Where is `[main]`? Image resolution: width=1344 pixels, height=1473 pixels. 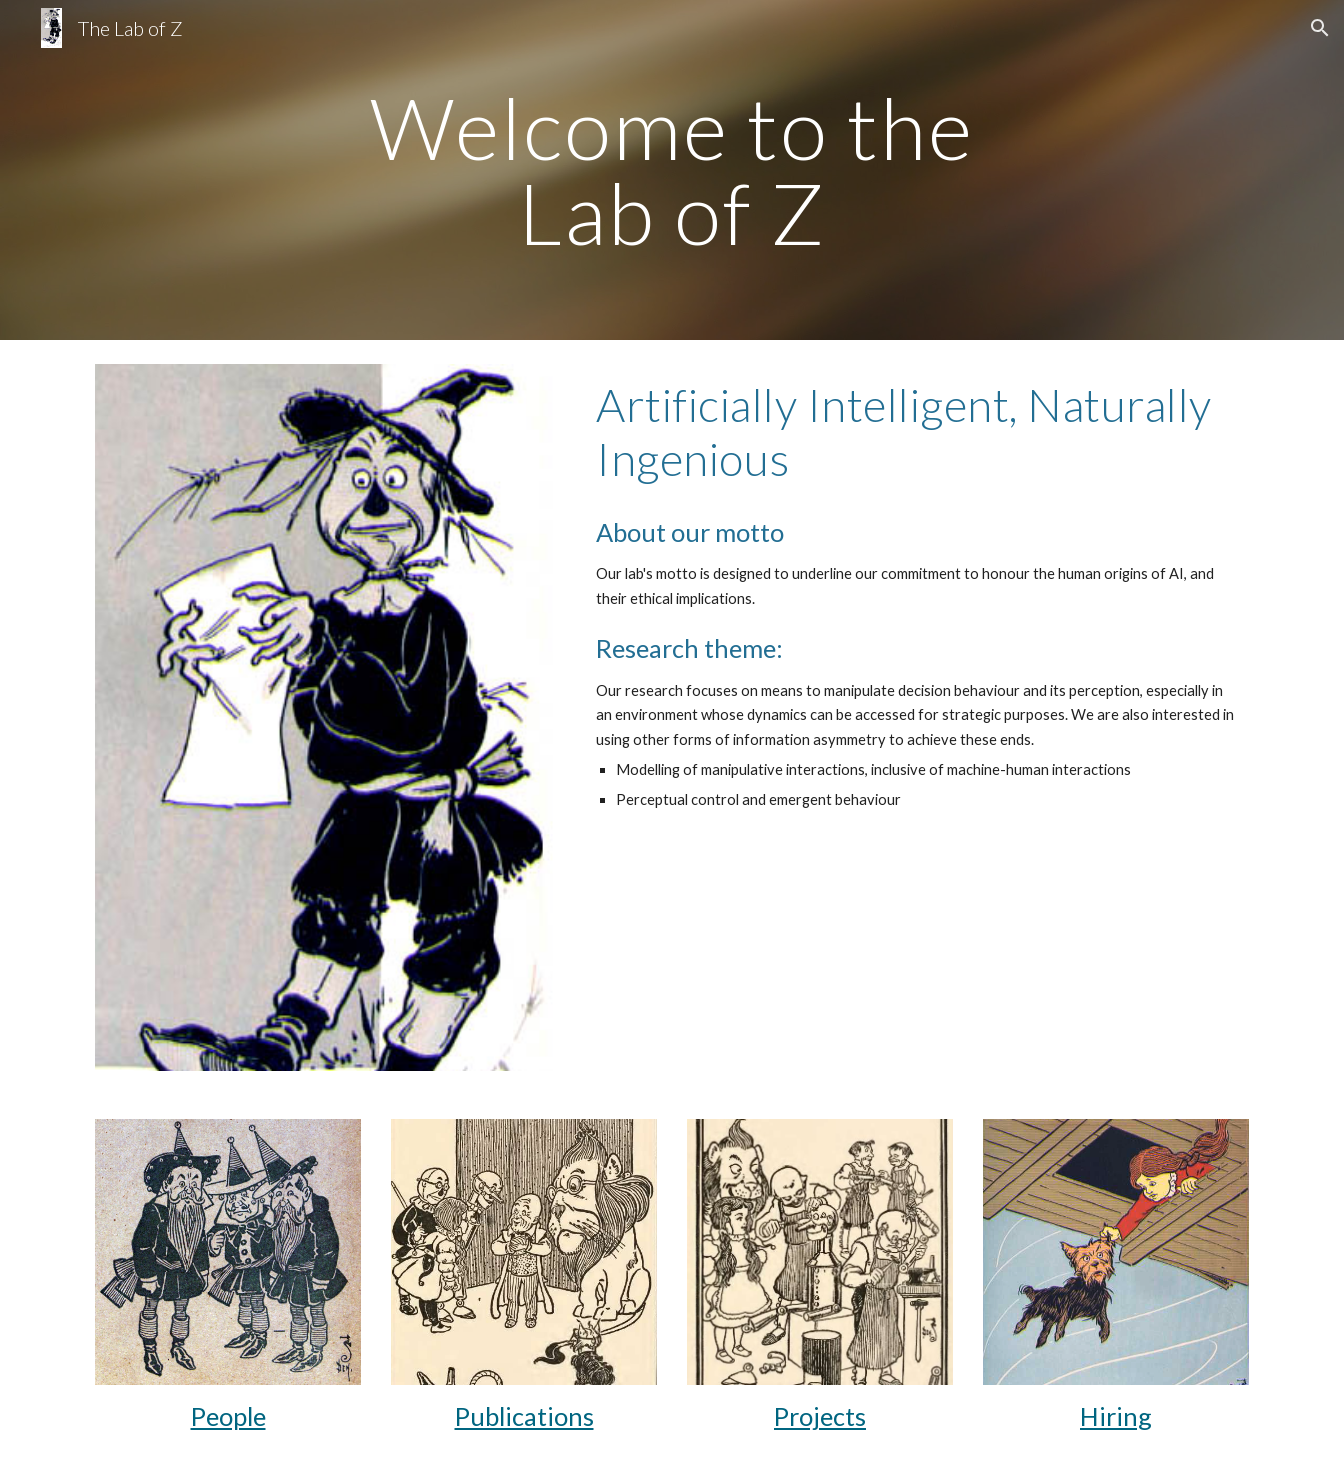
[main] is located at coordinates (672, 170).